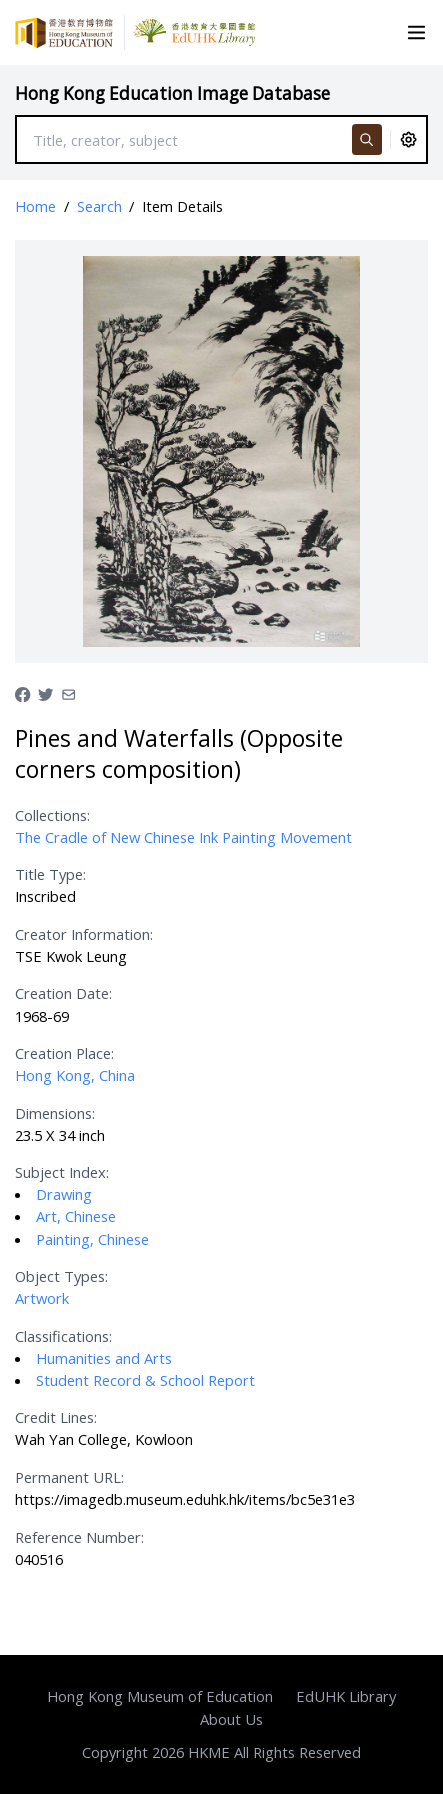 The image size is (443, 1794). Describe the element at coordinates (63, 993) in the screenshot. I see `Creation Date:` at that location.